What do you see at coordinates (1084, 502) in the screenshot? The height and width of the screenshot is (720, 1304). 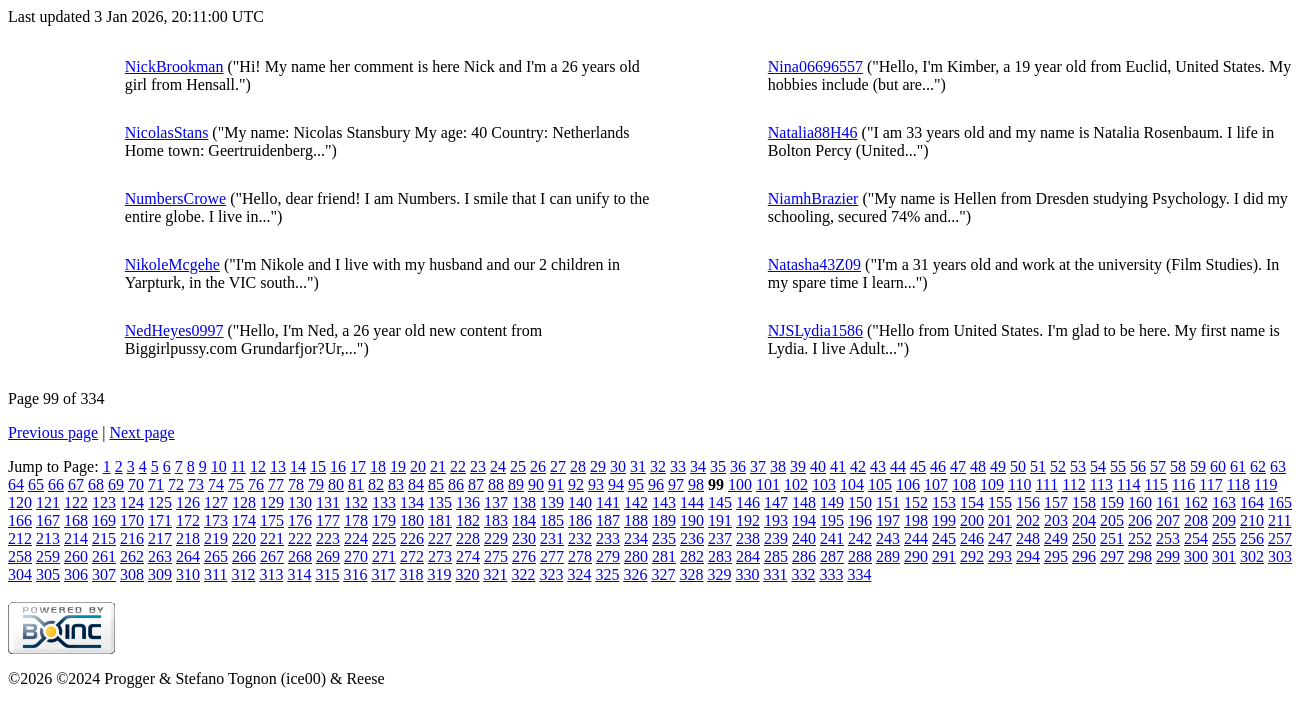 I see `158` at bounding box center [1084, 502].